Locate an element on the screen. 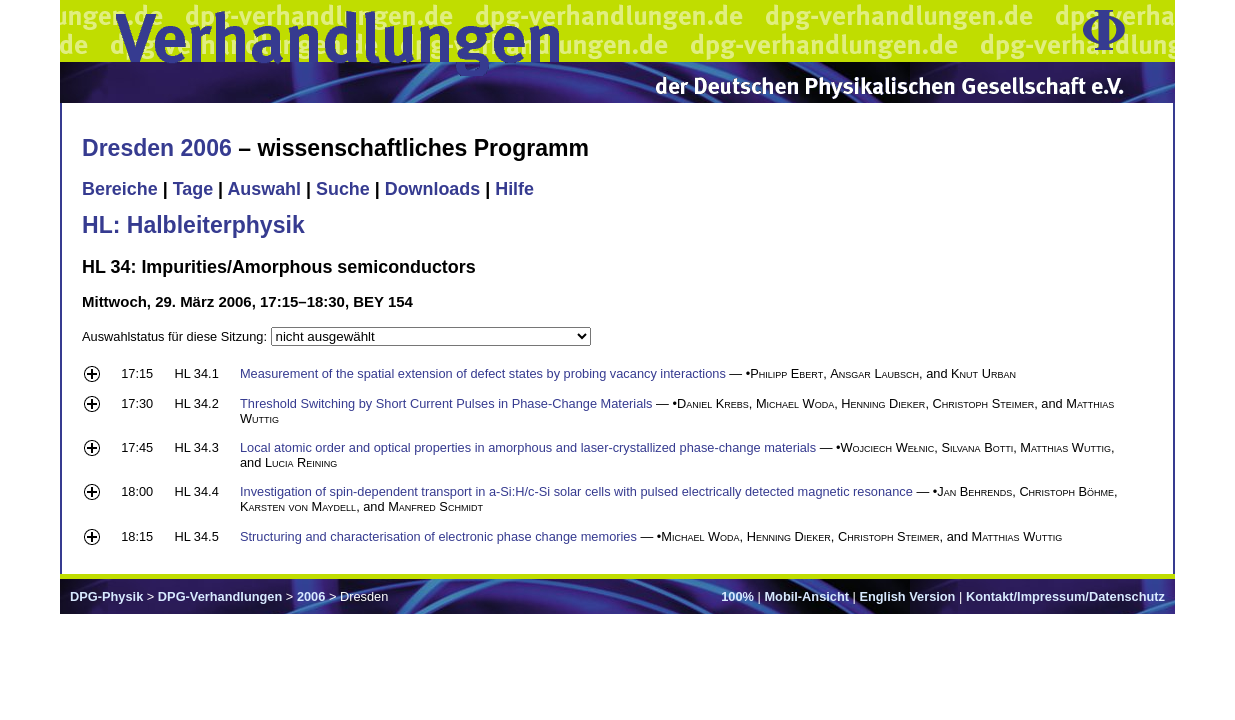 Image resolution: width=1235 pixels, height=720 pixels. Suche is located at coordinates (343, 189).